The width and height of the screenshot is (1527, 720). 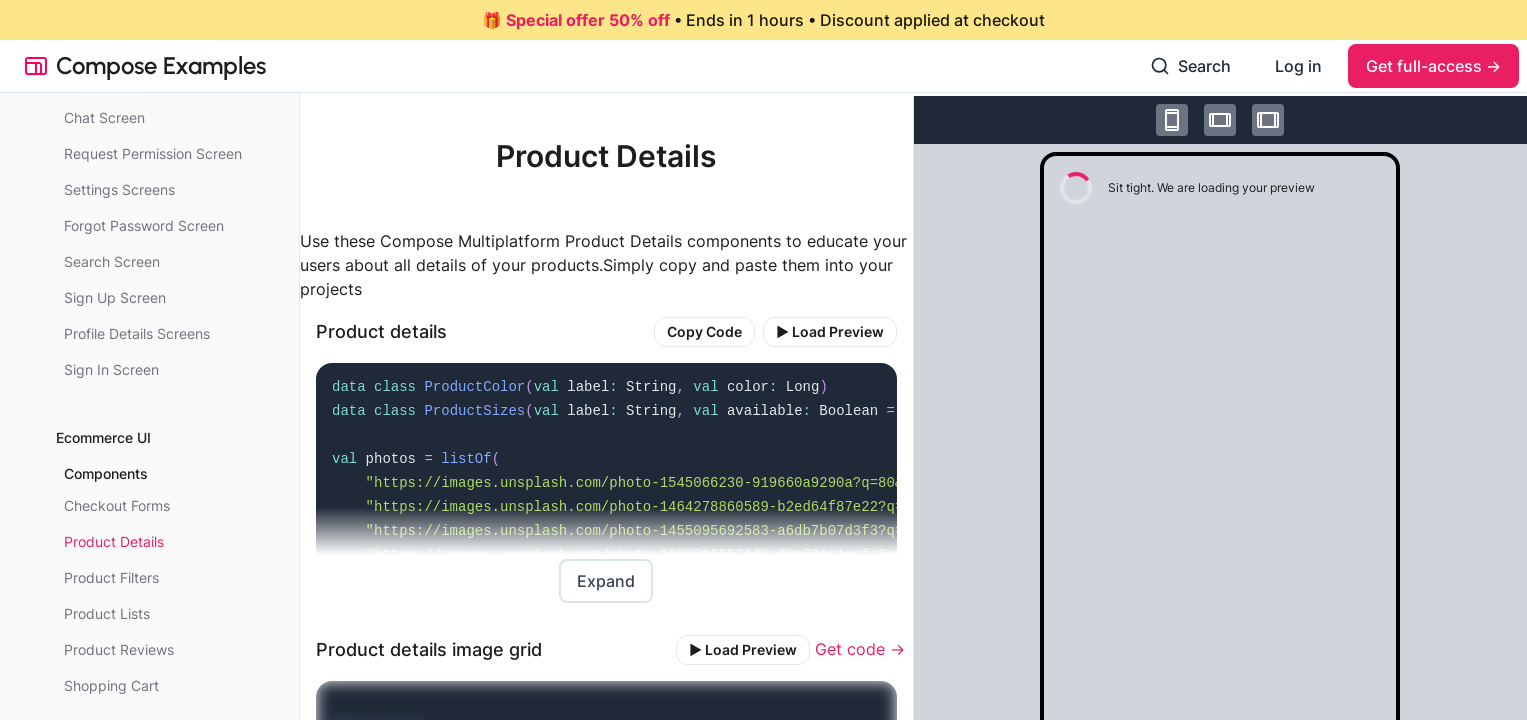 I want to click on Search Screen, so click(x=112, y=261).